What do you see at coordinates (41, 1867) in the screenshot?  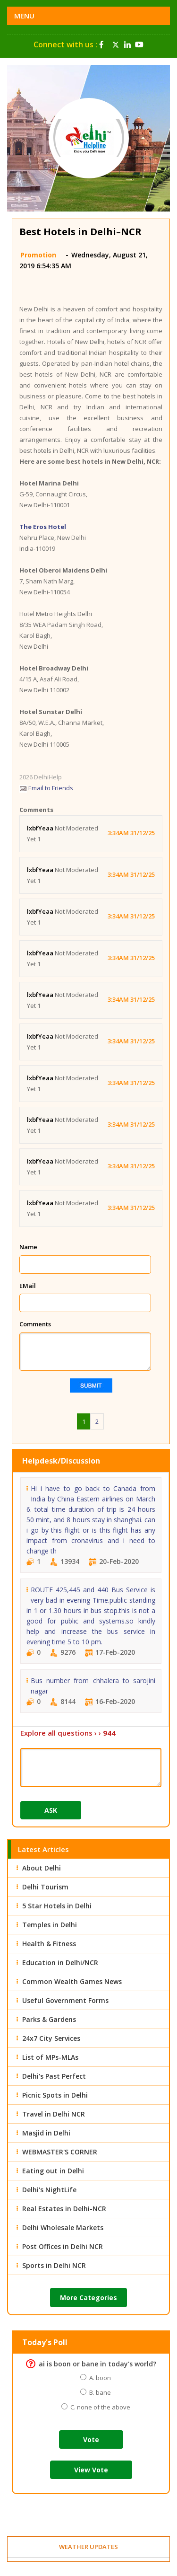 I see `About Delhi` at bounding box center [41, 1867].